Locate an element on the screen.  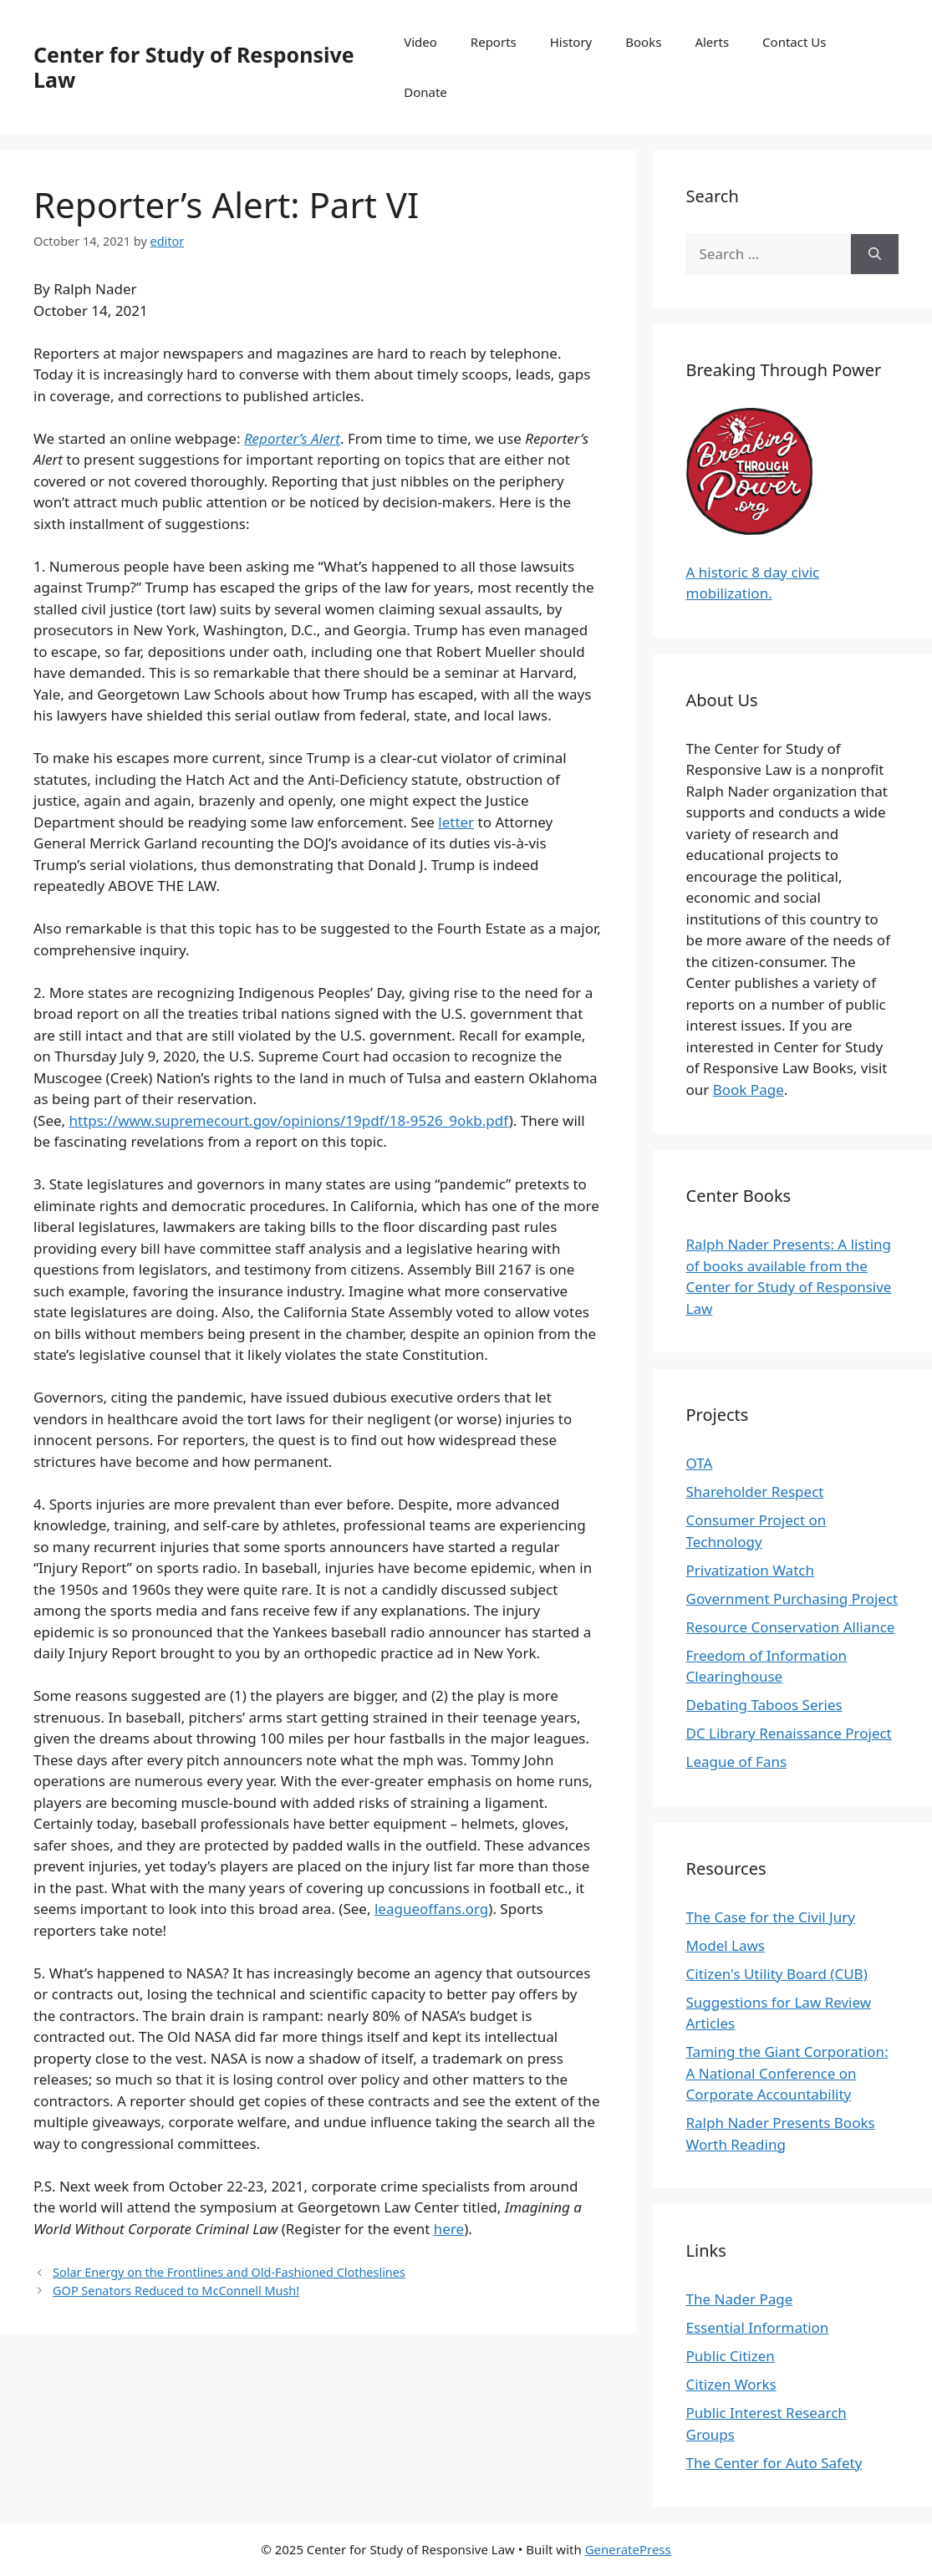
Book Page is located at coordinates (748, 1089).